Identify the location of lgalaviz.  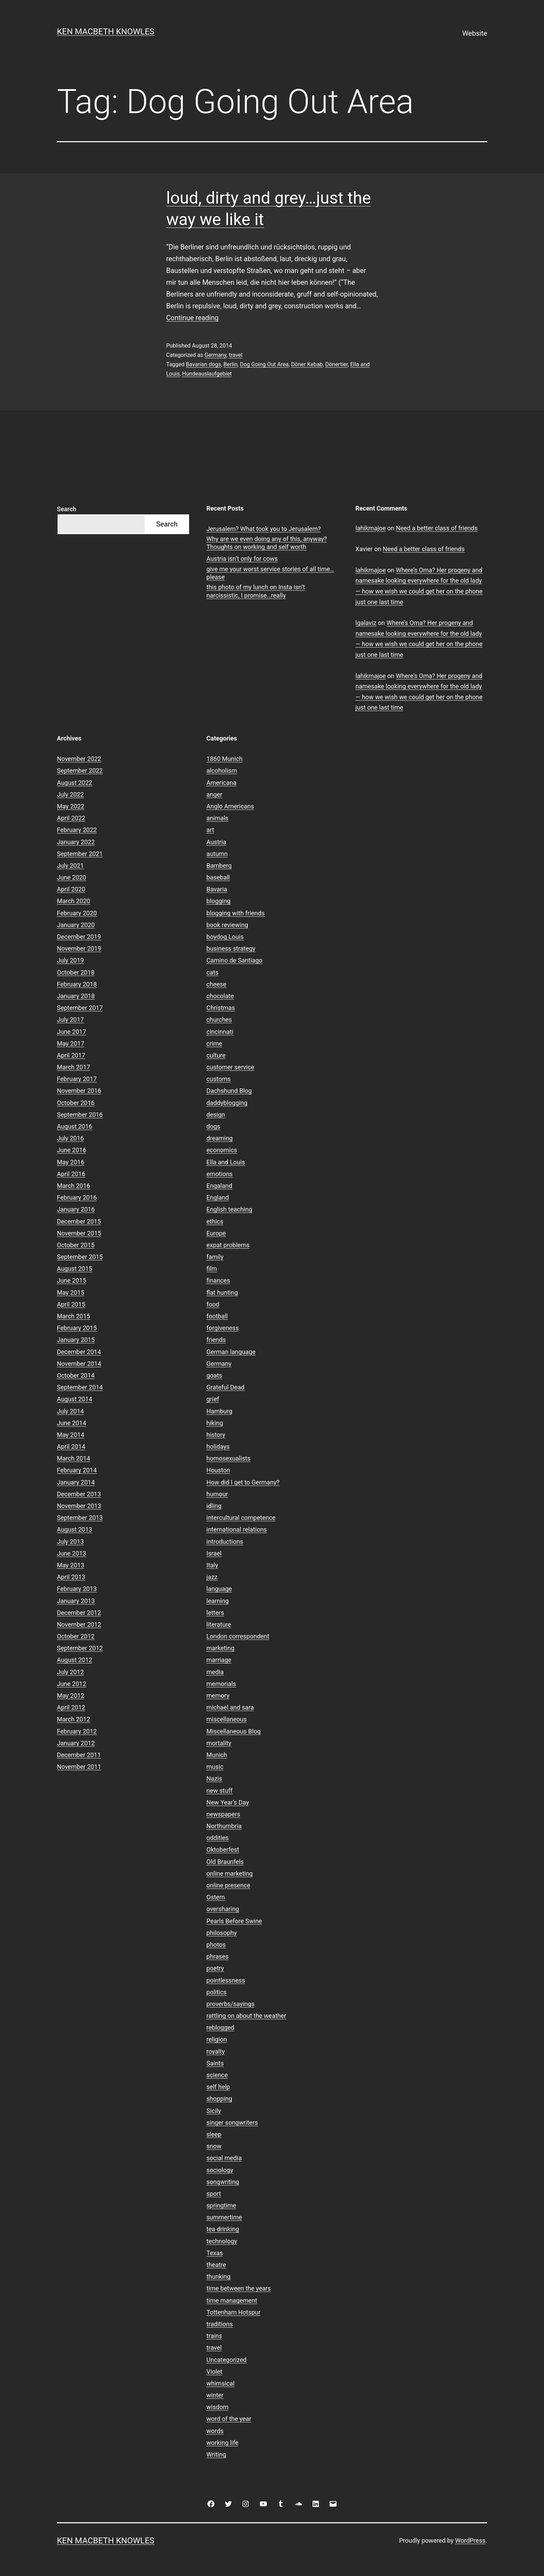
(366, 622).